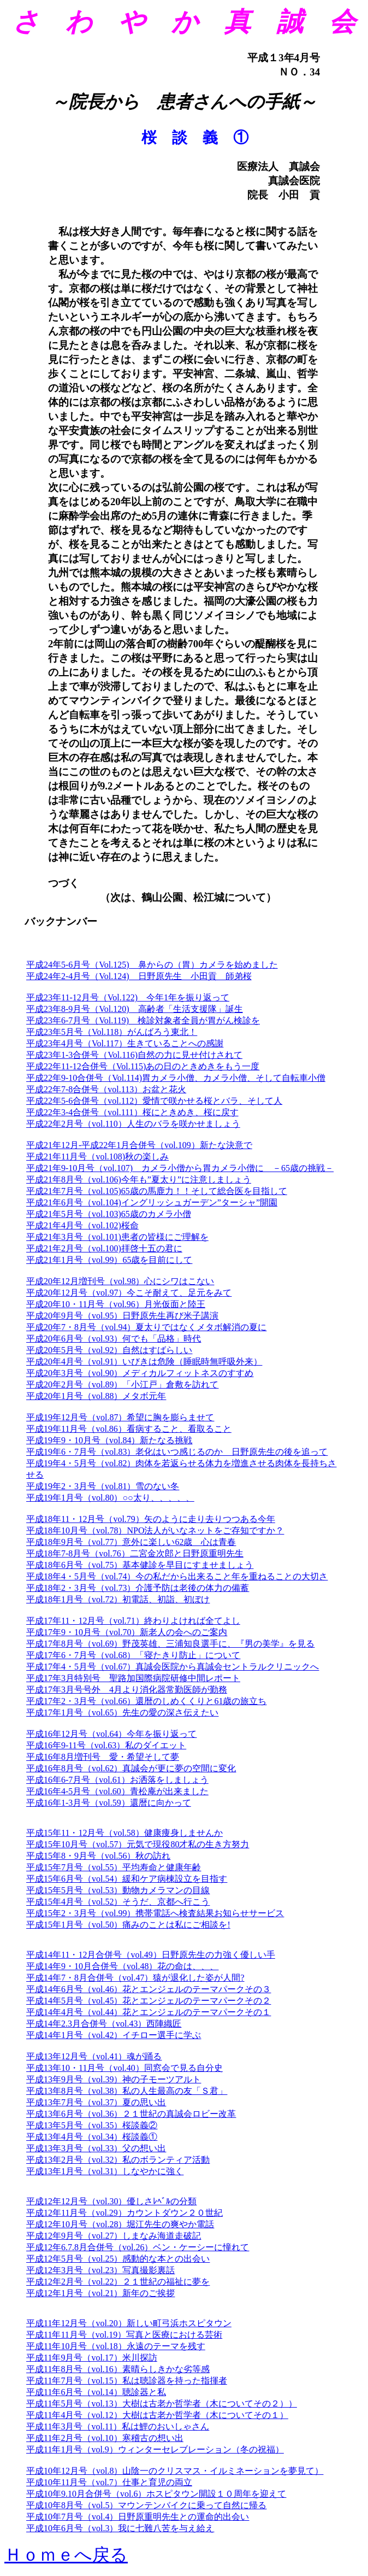 The height and width of the screenshot is (2576, 368). What do you see at coordinates (129, 2323) in the screenshot?
I see `平成11年12月号（vol.20）新しい町弓浜ホスピタウン` at bounding box center [129, 2323].